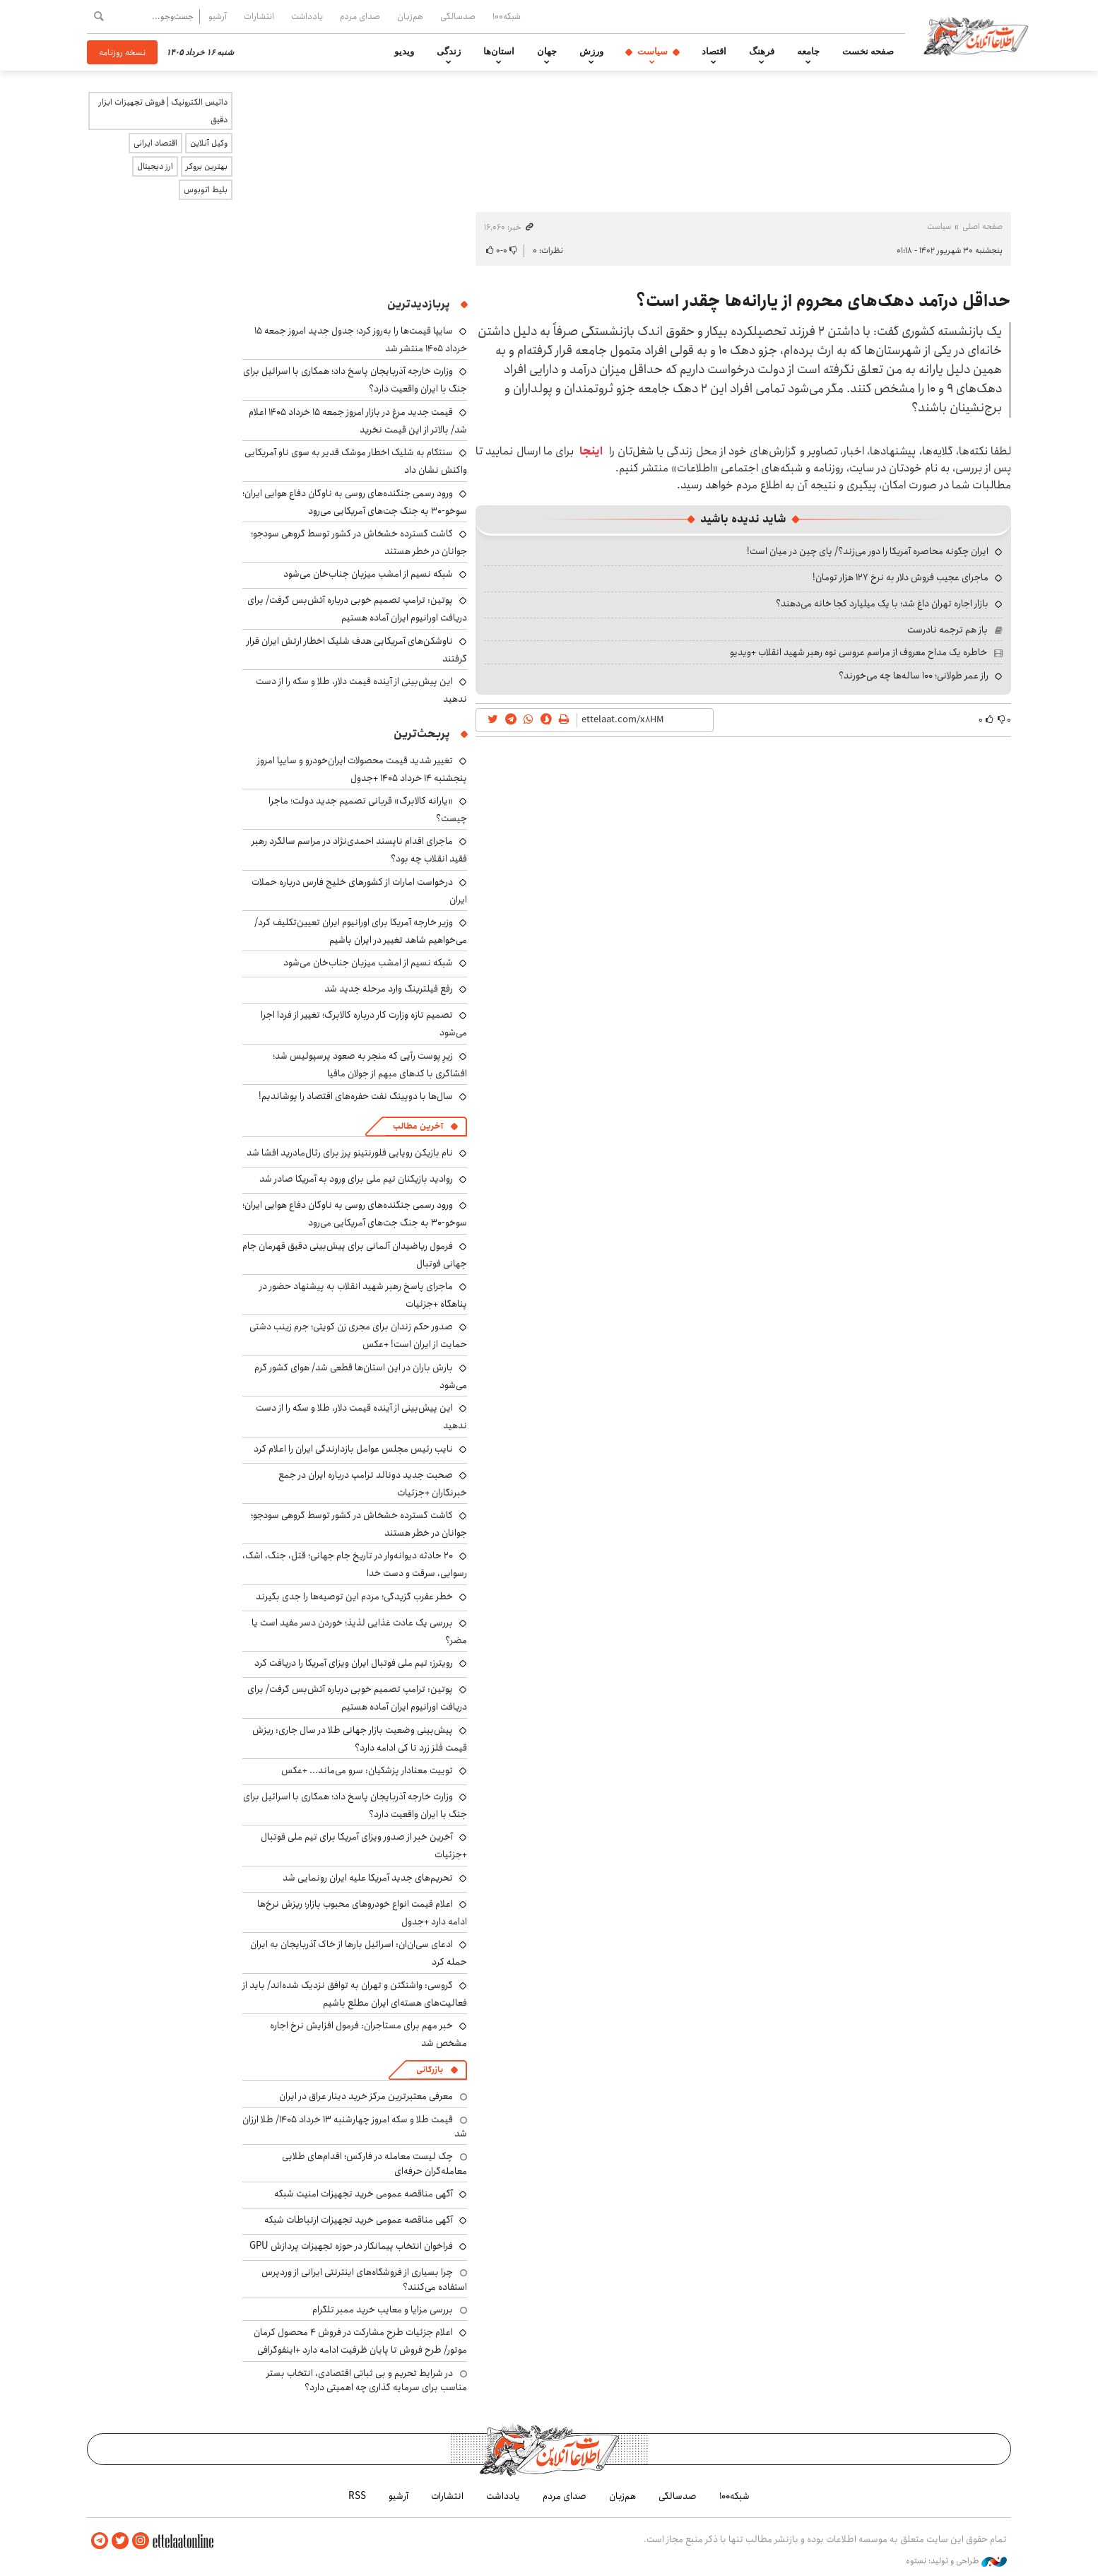  I want to click on رویترز: تیم ملی فوتبال ایران ویزای آمریکا را دریافت کرد, so click(353, 1663).